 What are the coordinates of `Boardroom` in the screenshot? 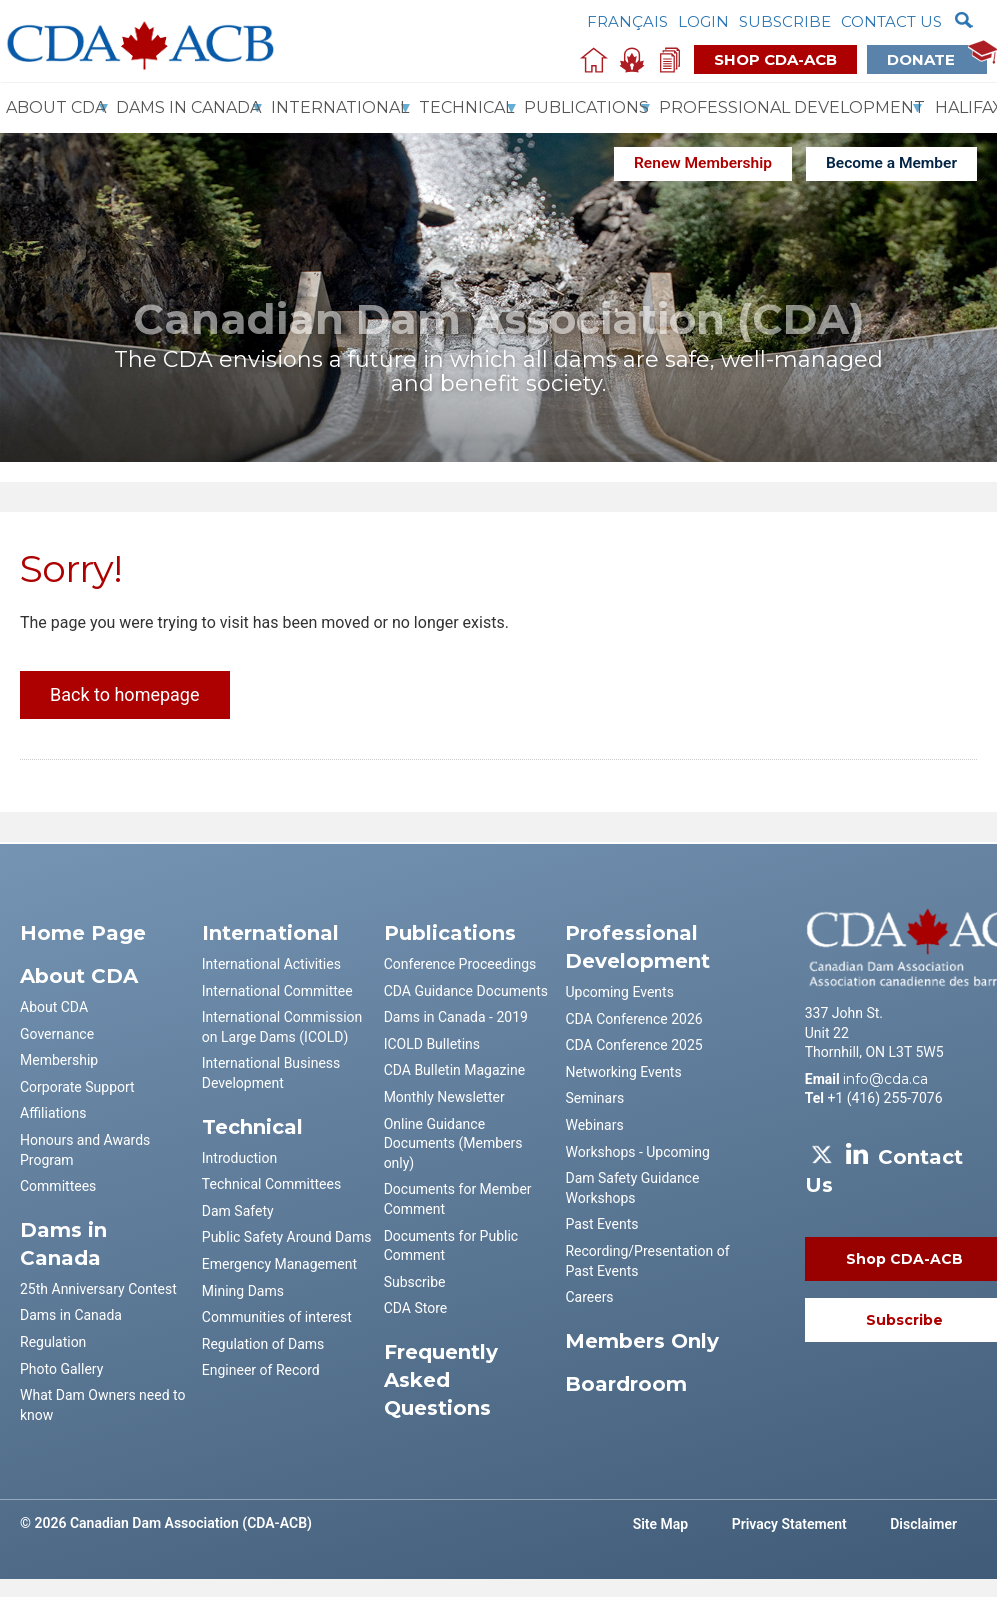 It's located at (626, 1384).